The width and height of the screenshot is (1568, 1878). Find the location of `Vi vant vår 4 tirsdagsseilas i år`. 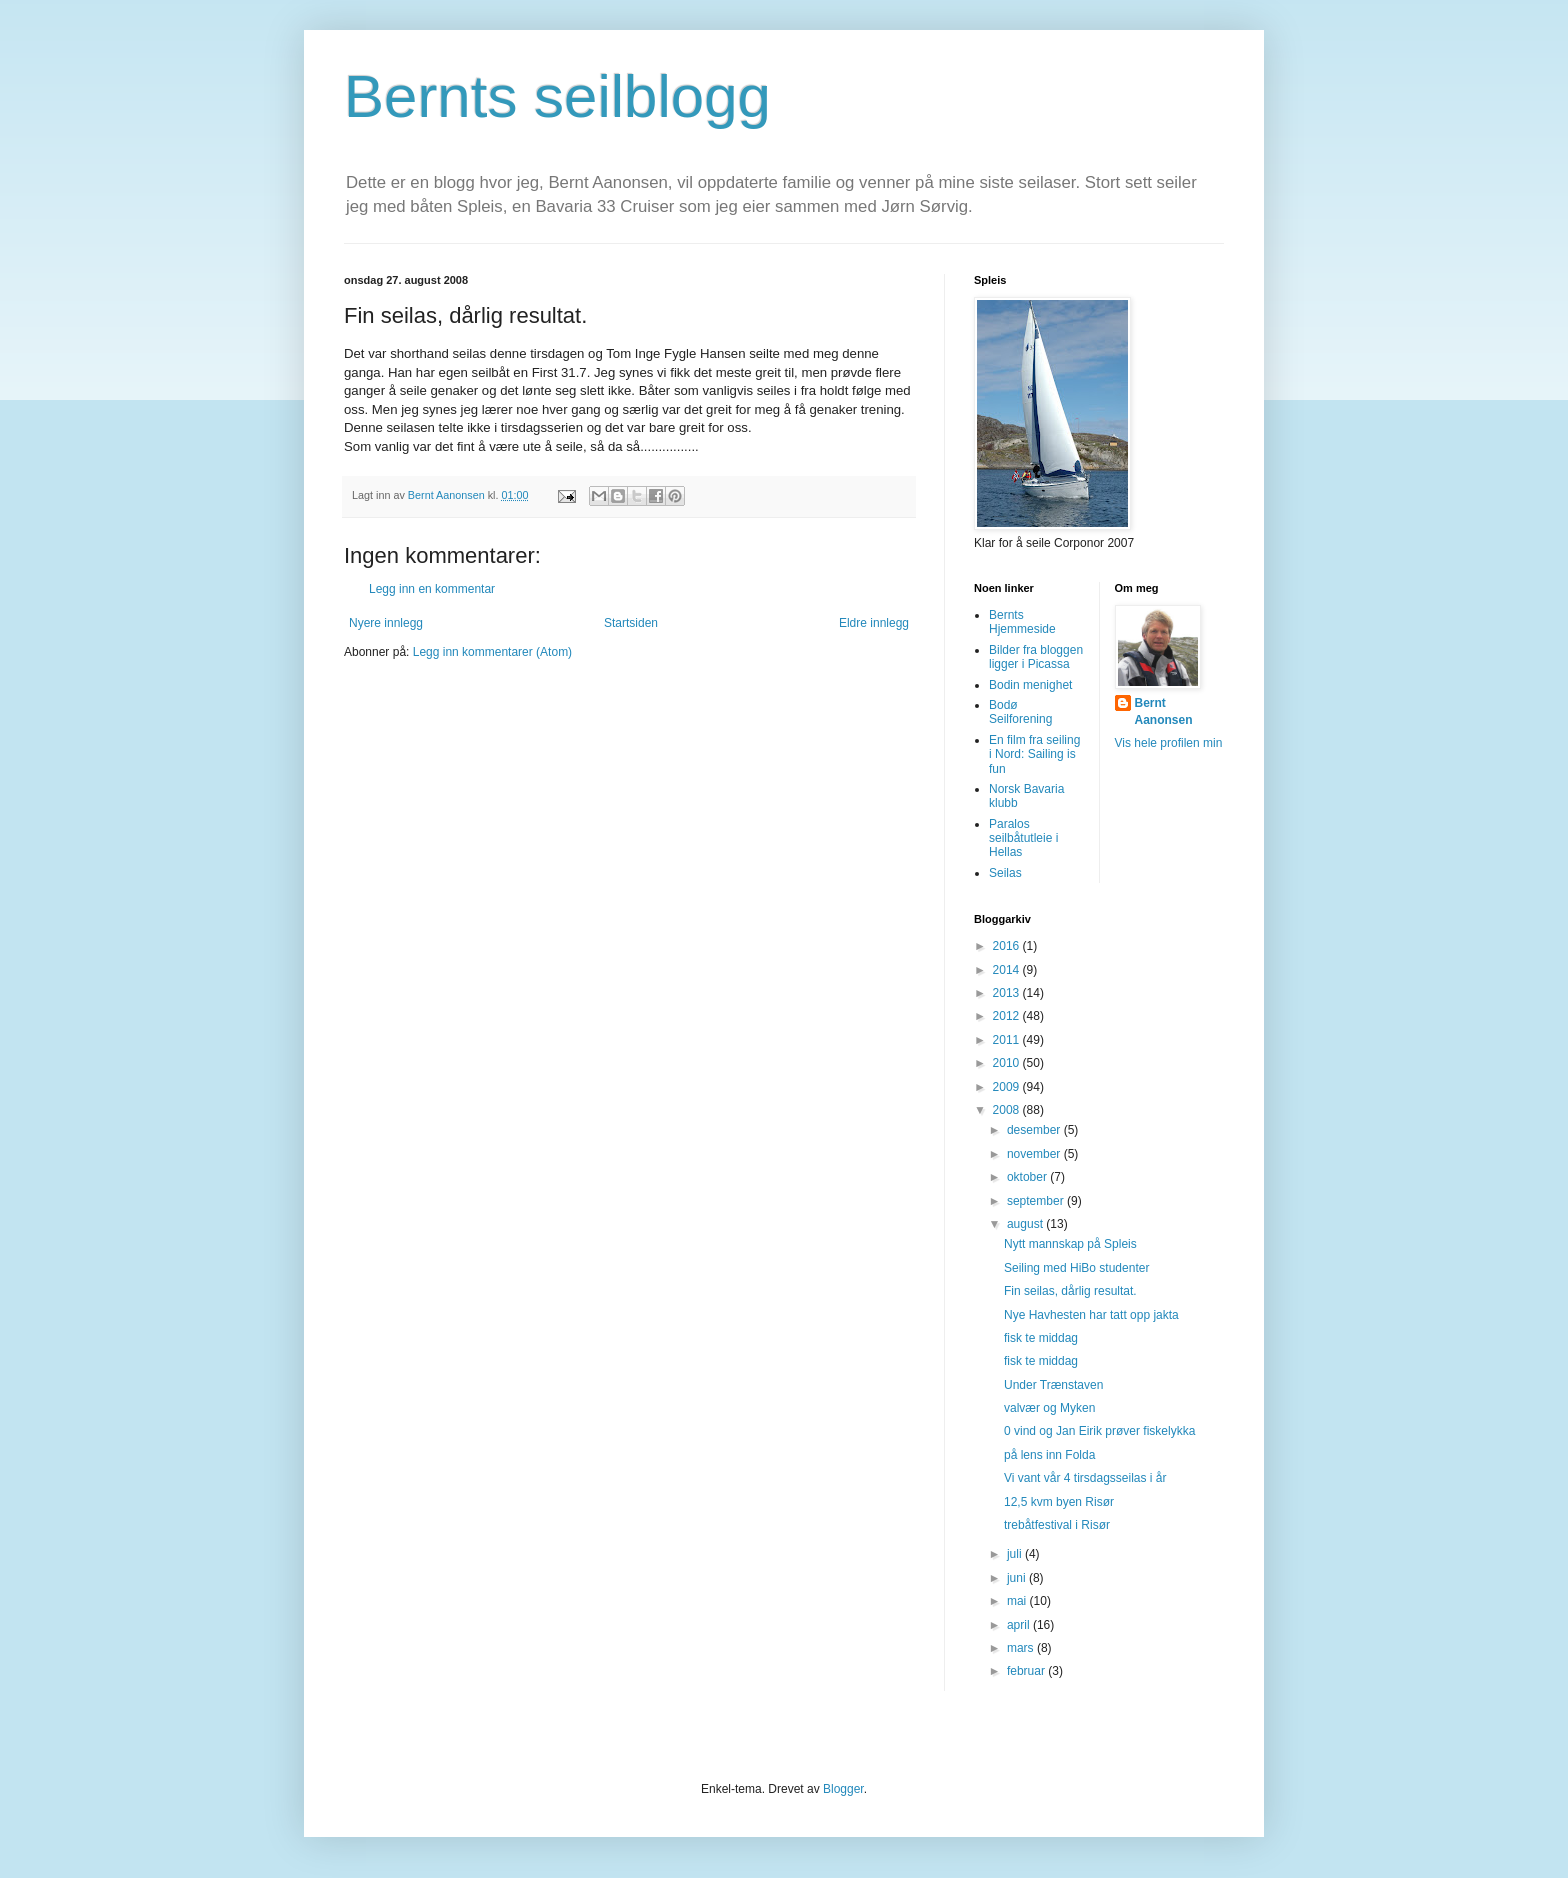

Vi vant vår 4 tirsdagsseilas i år is located at coordinates (1085, 1478).